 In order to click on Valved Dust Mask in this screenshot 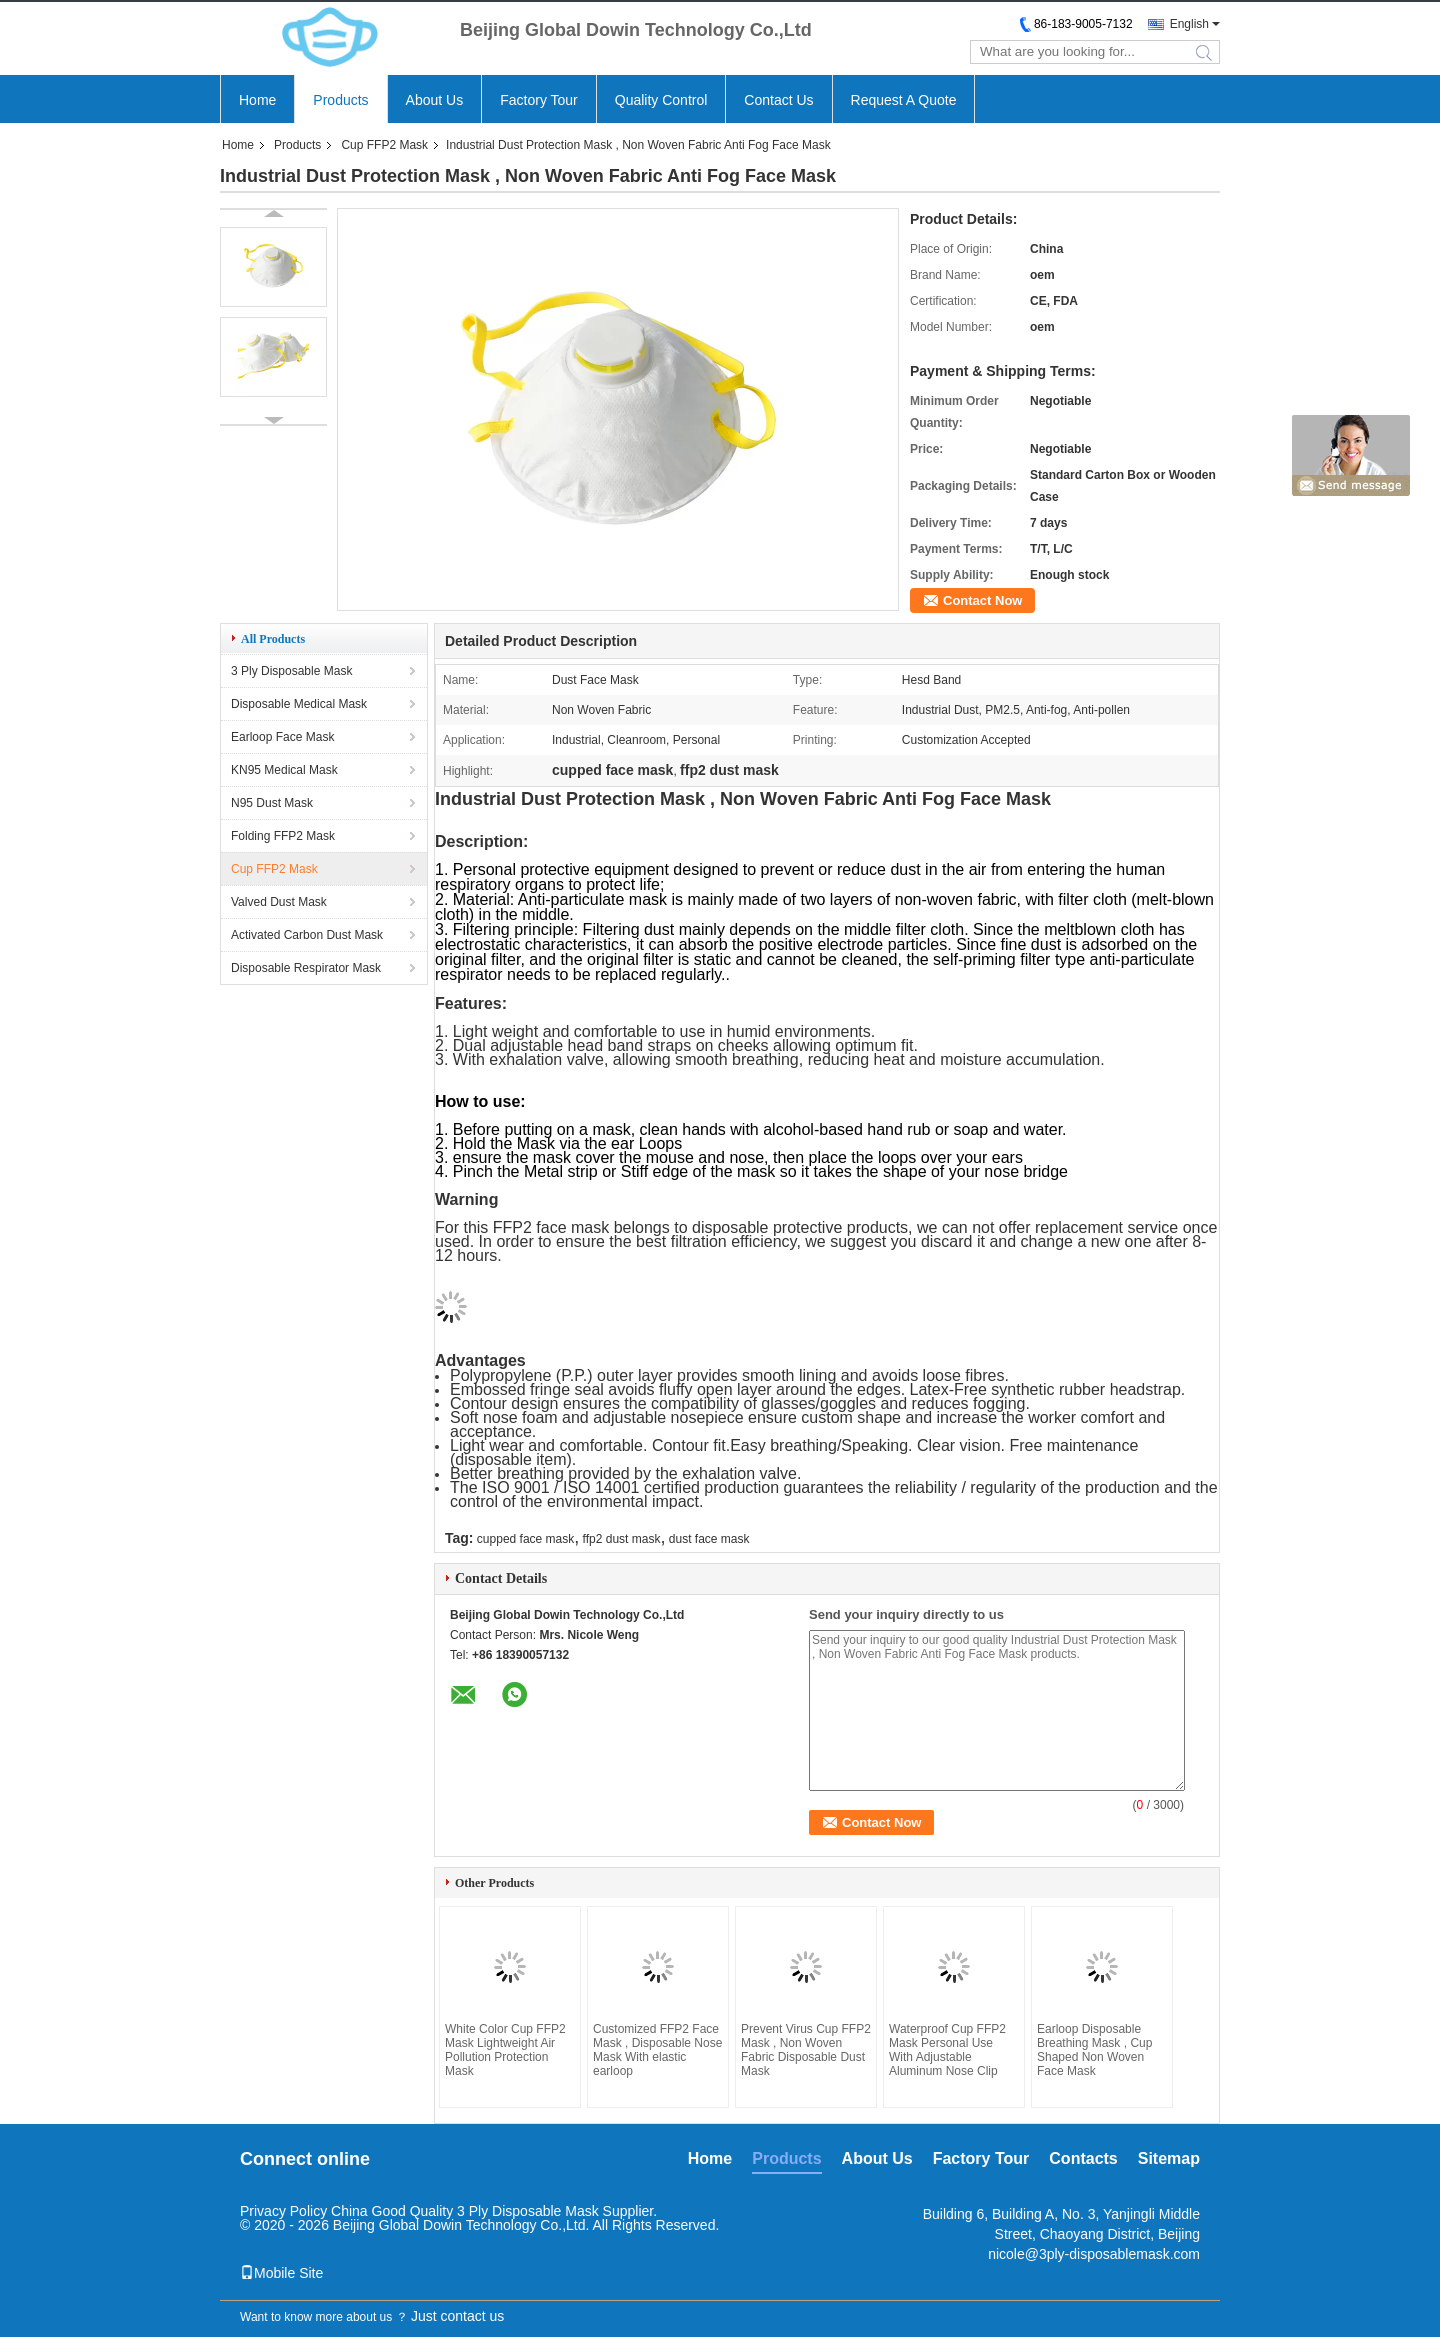, I will do `click(279, 902)`.